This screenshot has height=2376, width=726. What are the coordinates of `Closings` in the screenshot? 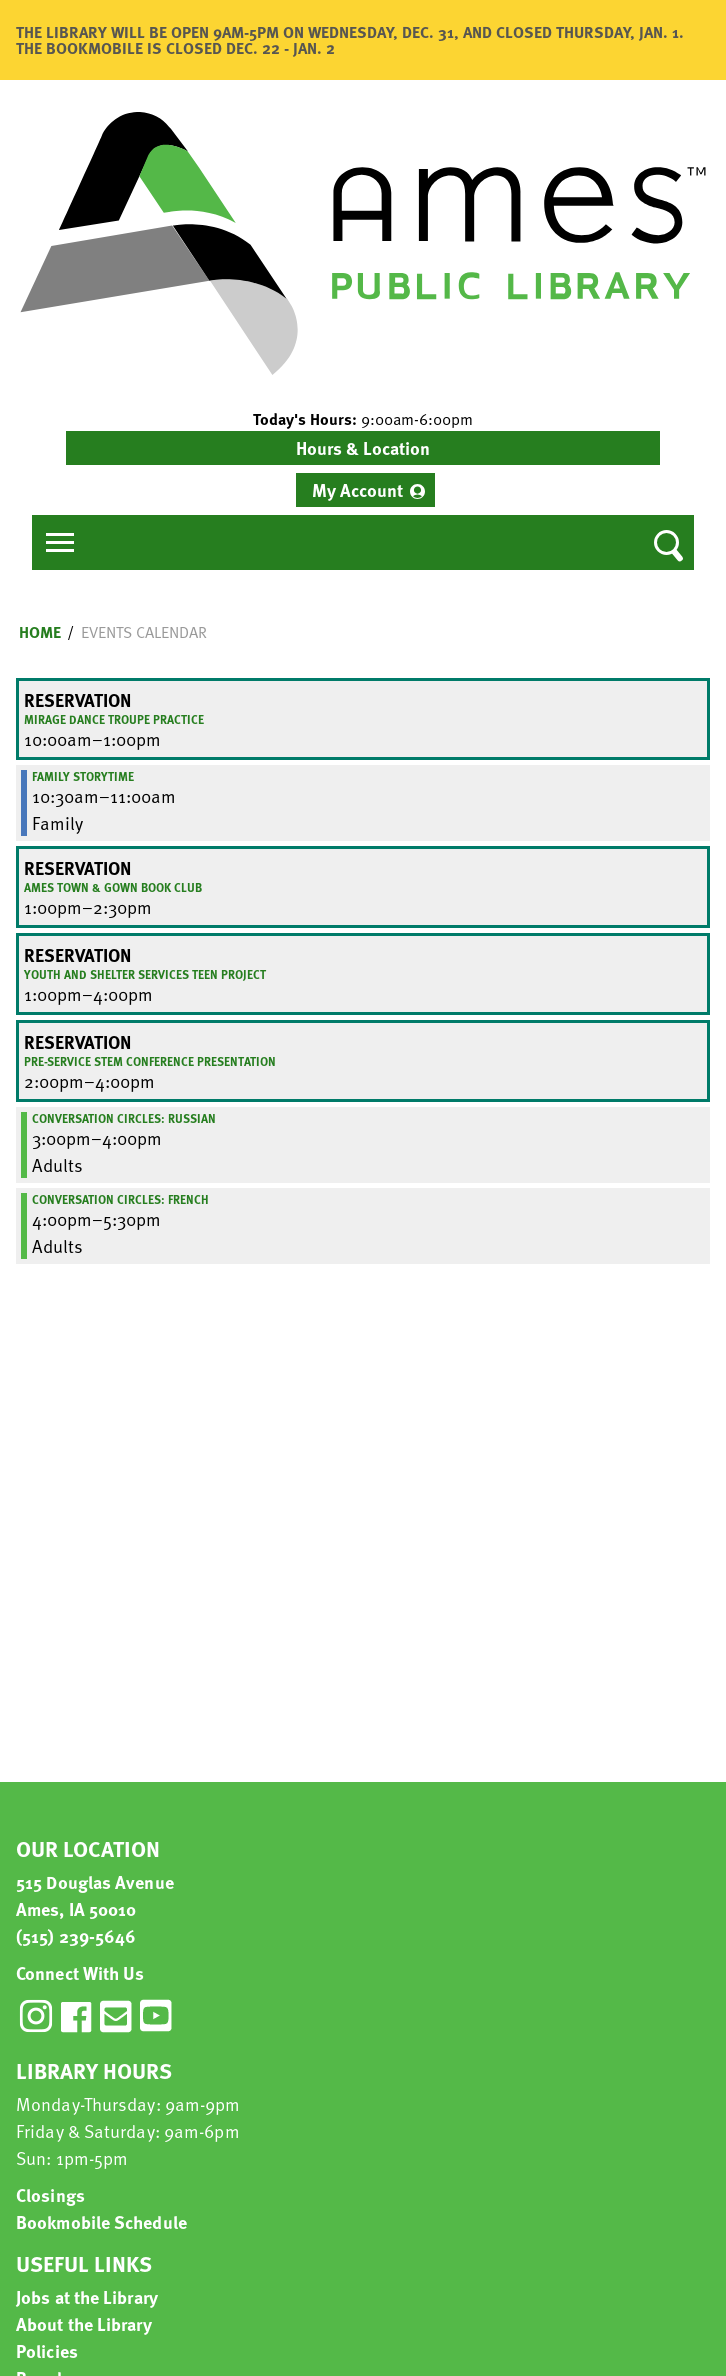 It's located at (50, 2194).